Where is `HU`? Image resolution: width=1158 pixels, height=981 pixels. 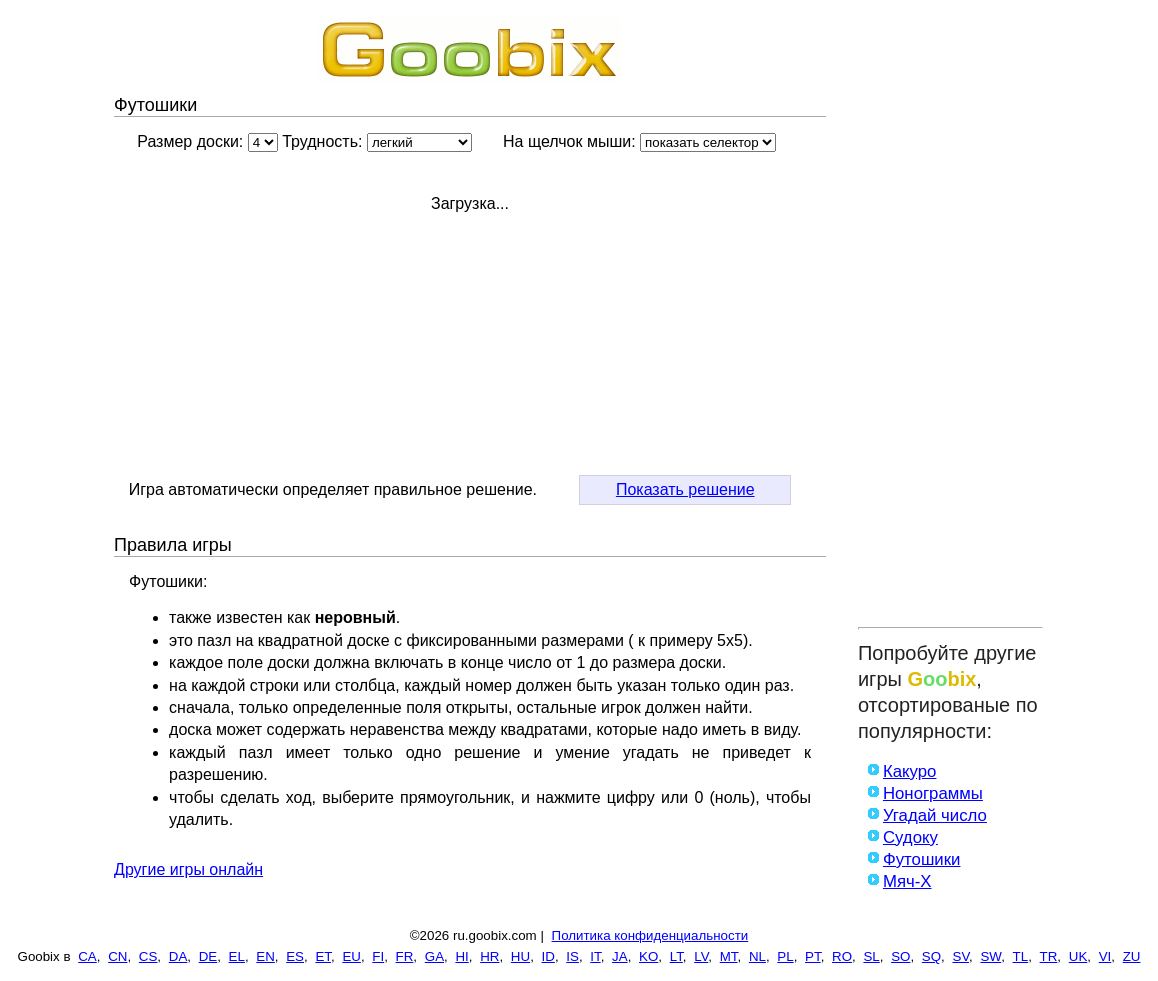 HU is located at coordinates (520, 956).